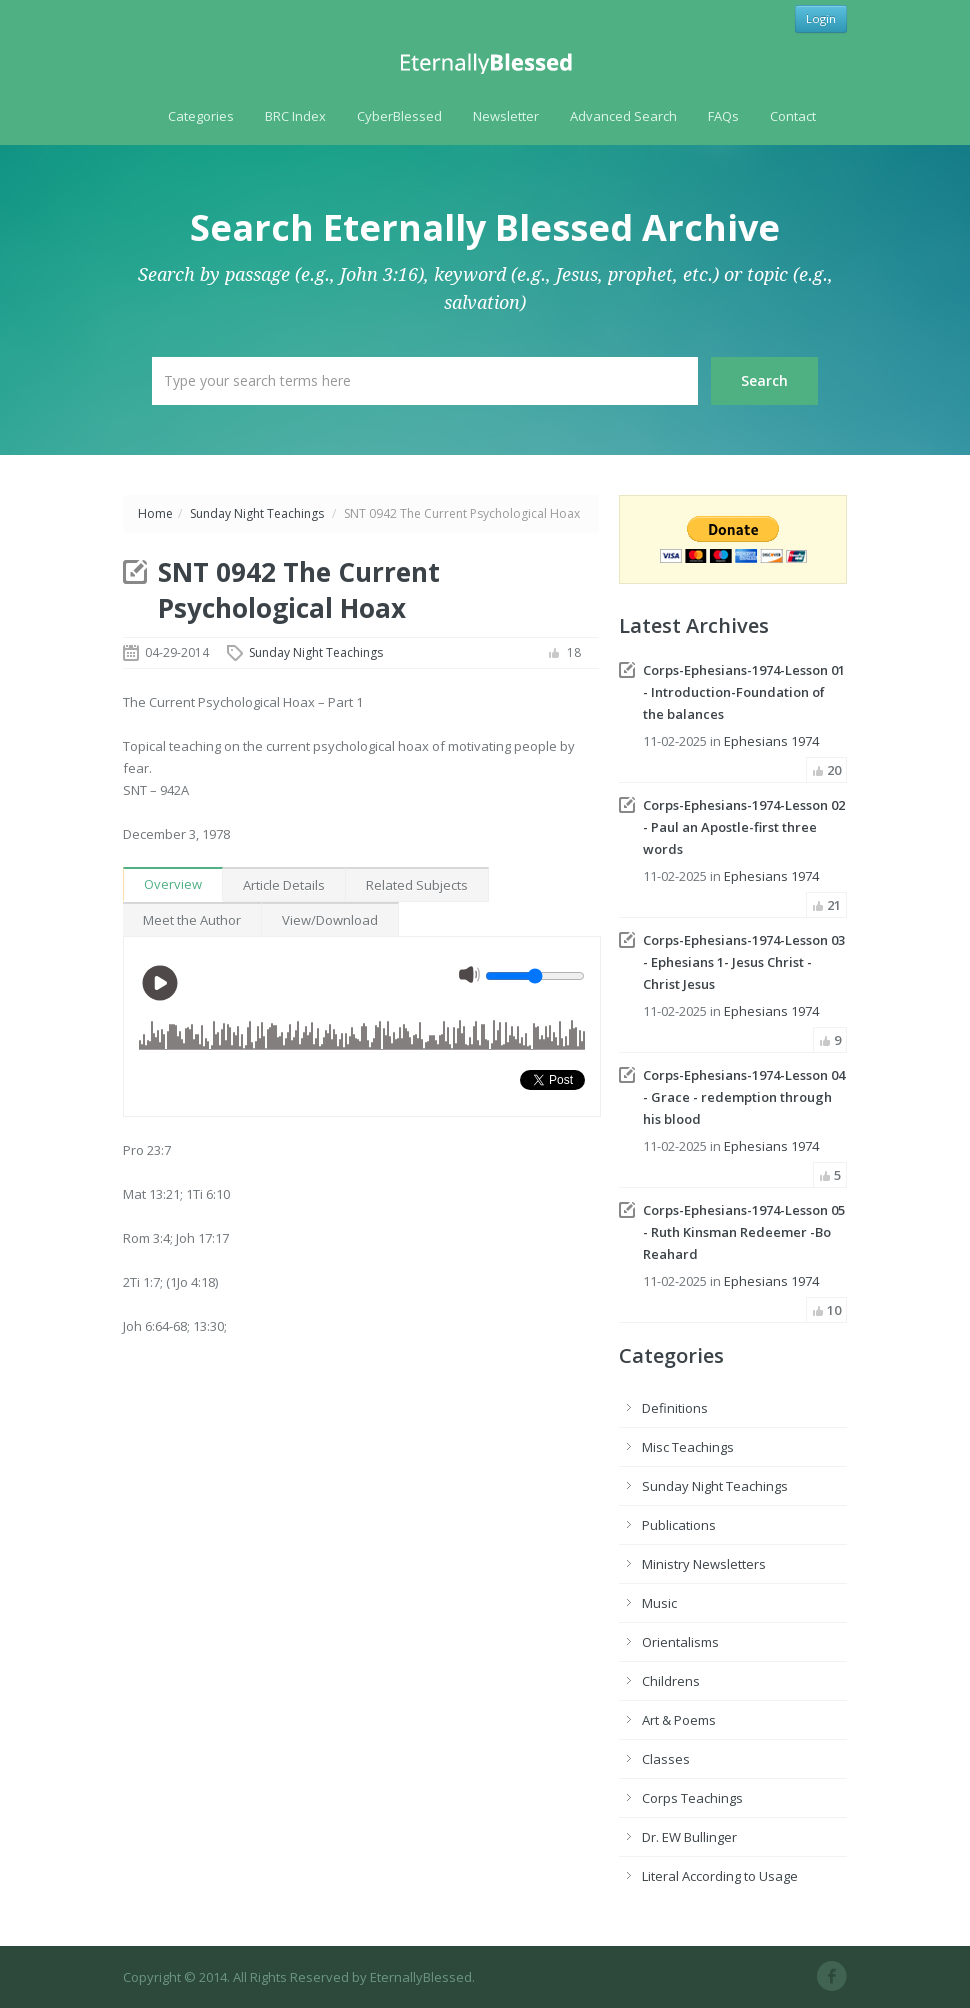 Image resolution: width=970 pixels, height=2008 pixels. What do you see at coordinates (744, 962) in the screenshot?
I see `Corps-Ephesians-1974-Lesson 03 - Ephesians 1- Jesus Christ - Christ Jesus` at bounding box center [744, 962].